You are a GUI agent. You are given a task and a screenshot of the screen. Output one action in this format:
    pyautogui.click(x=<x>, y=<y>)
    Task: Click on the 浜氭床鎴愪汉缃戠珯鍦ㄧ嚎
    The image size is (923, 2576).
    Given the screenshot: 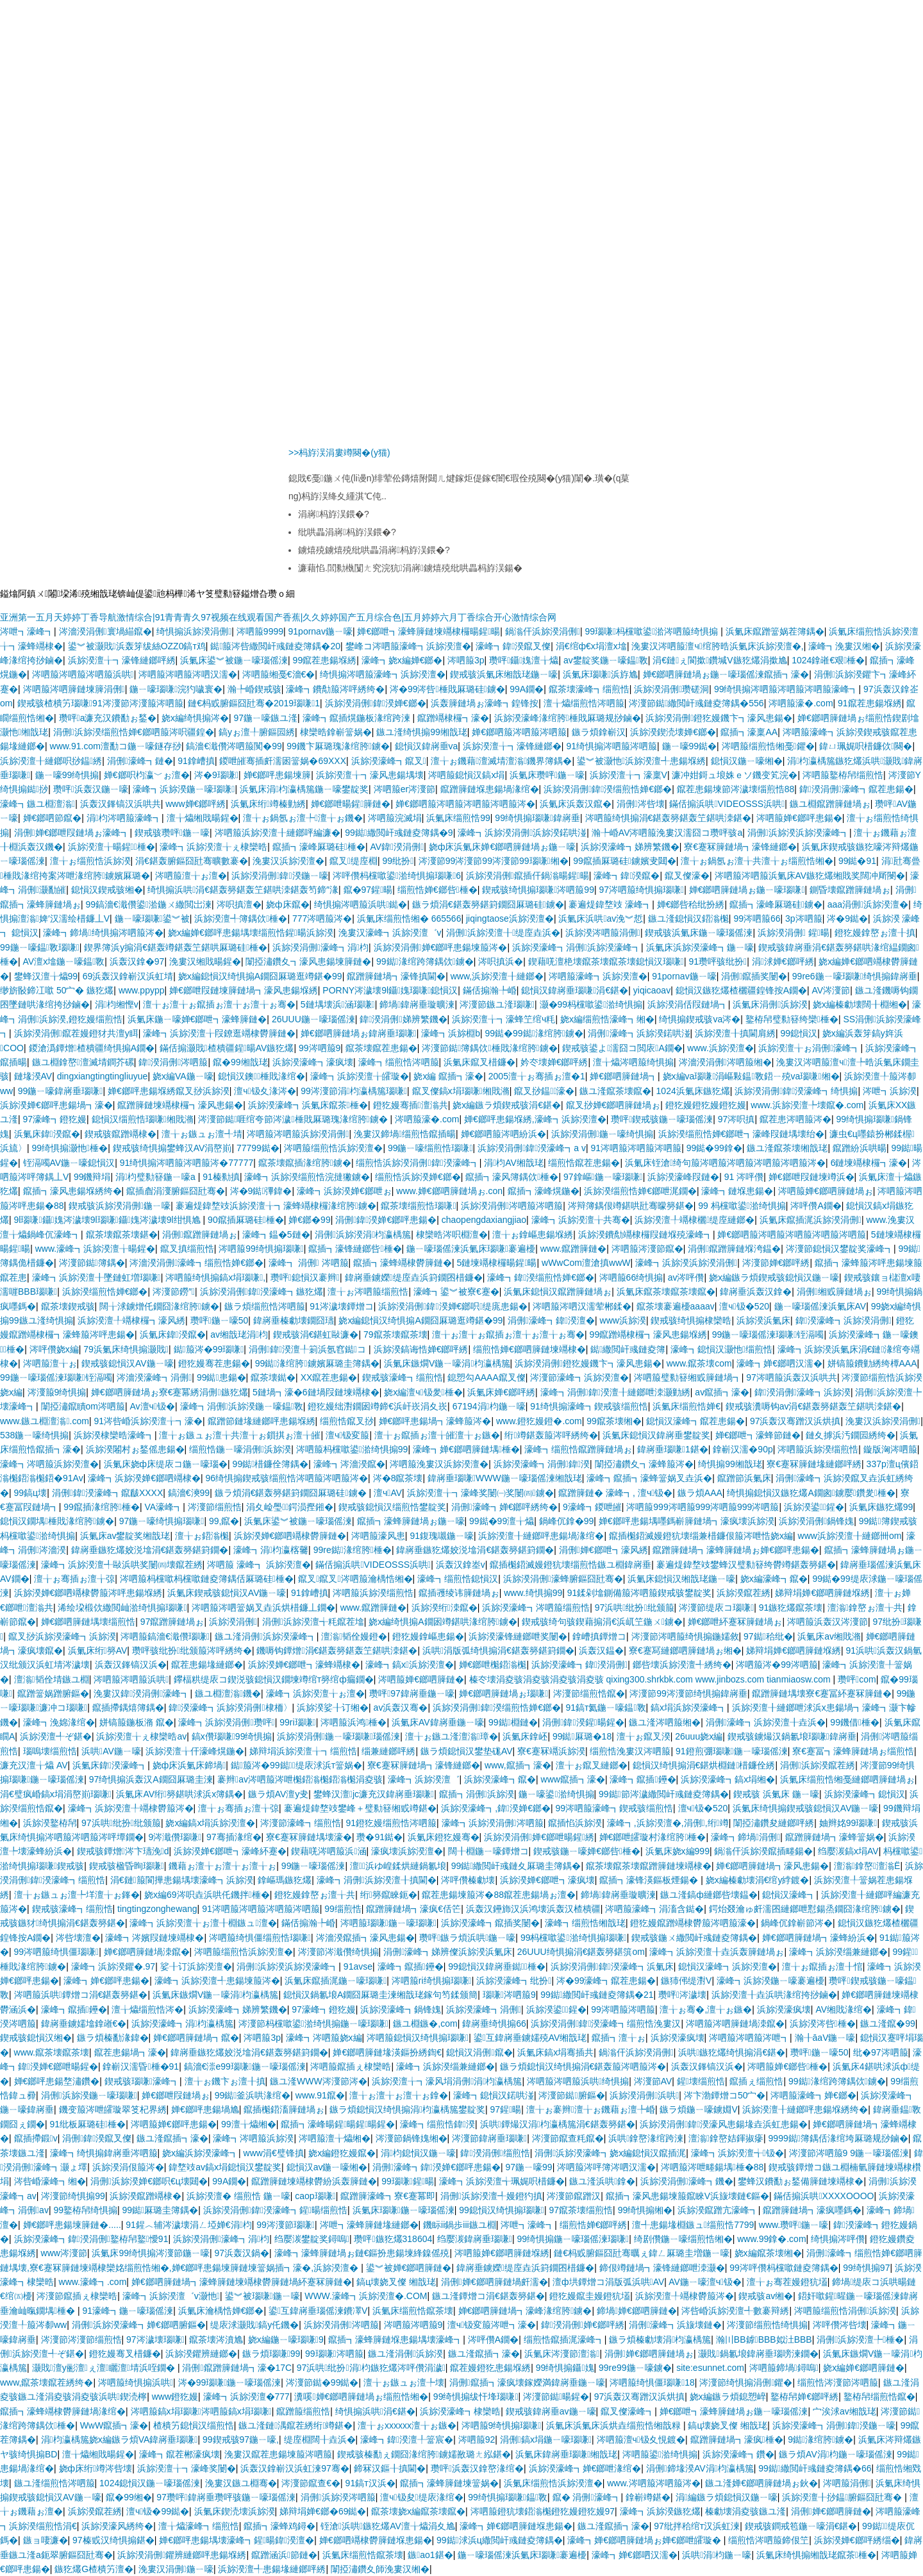 What is the action you would take?
    pyautogui.click(x=681, y=1579)
    